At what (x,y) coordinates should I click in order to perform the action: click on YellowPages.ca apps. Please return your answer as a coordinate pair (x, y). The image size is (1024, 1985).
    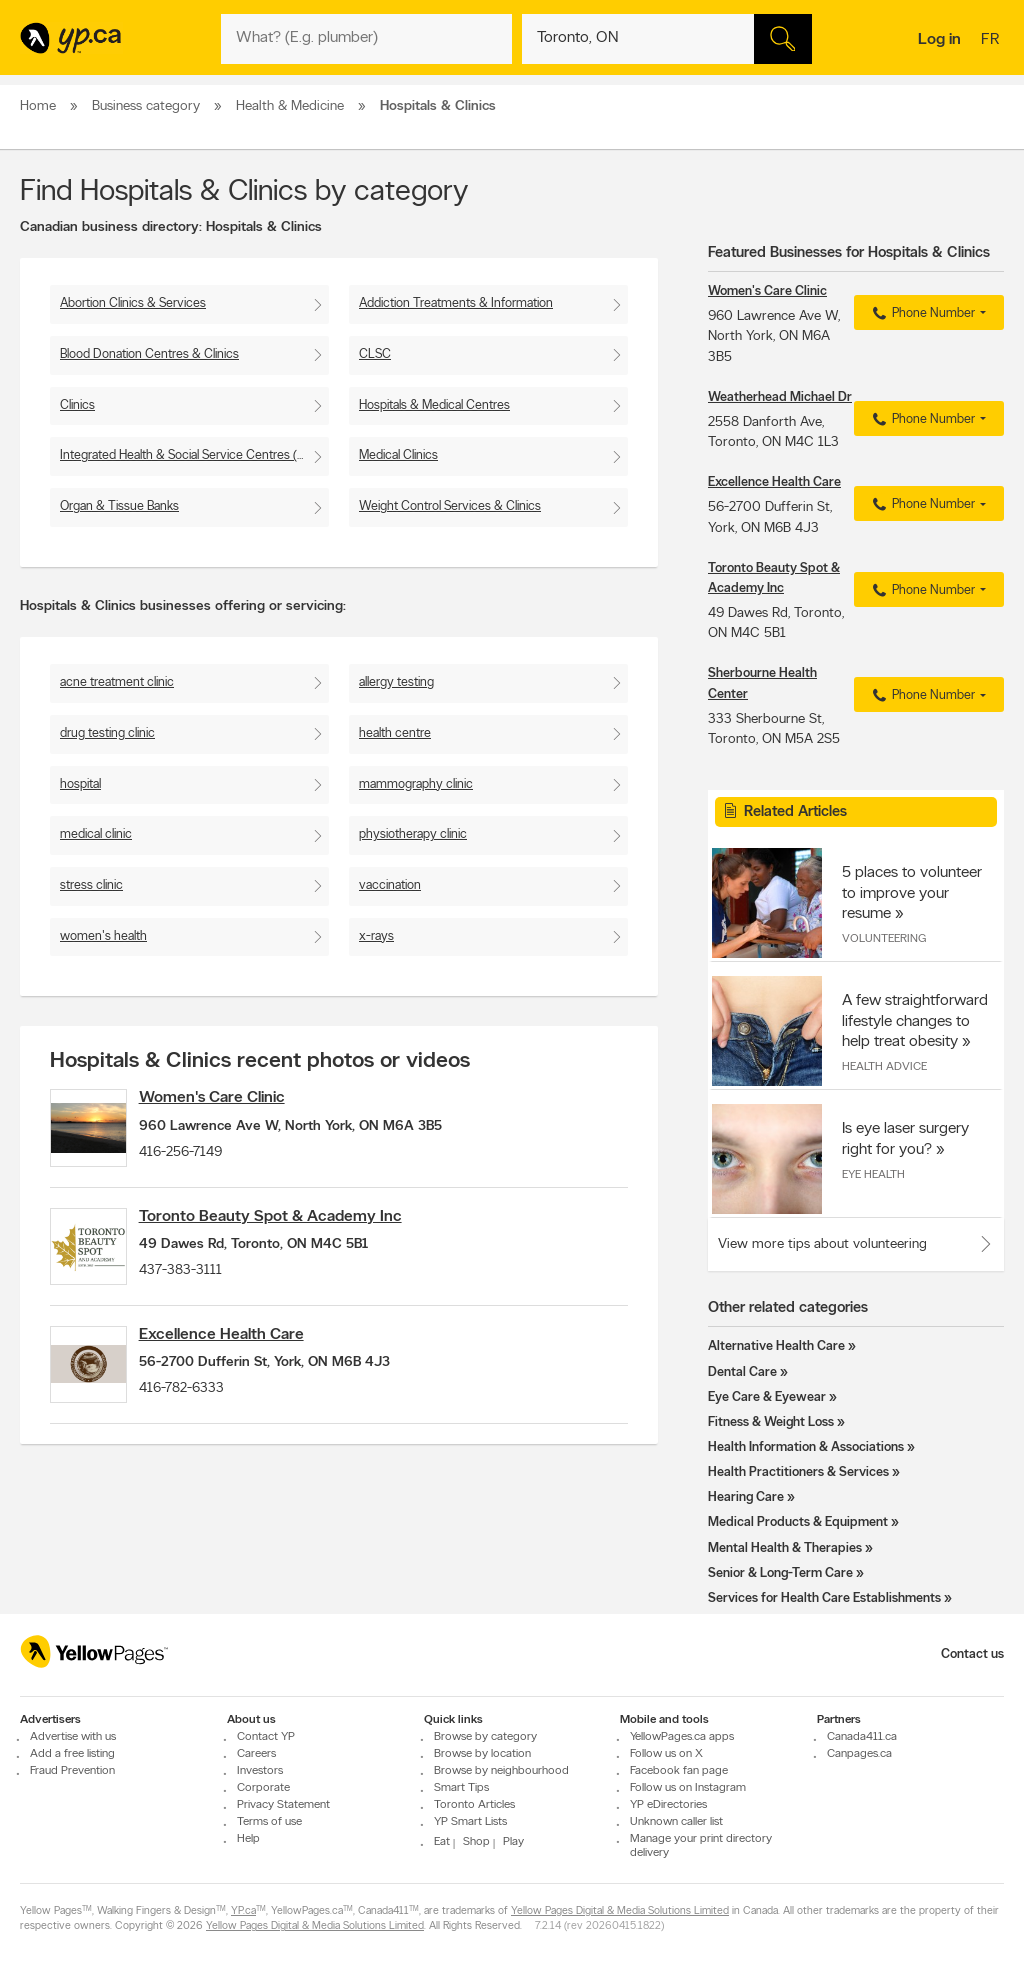
    Looking at the image, I should click on (682, 1737).